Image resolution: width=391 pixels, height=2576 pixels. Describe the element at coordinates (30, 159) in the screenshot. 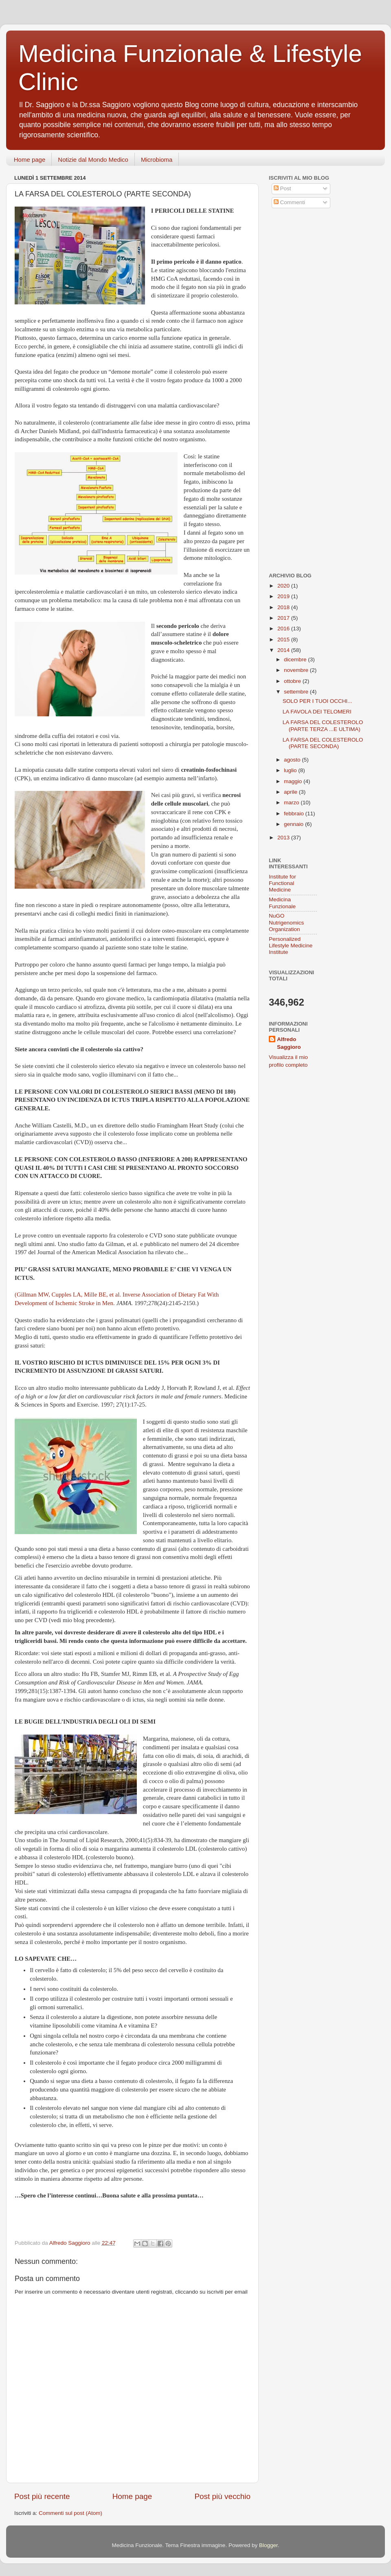

I see `Home page` at that location.